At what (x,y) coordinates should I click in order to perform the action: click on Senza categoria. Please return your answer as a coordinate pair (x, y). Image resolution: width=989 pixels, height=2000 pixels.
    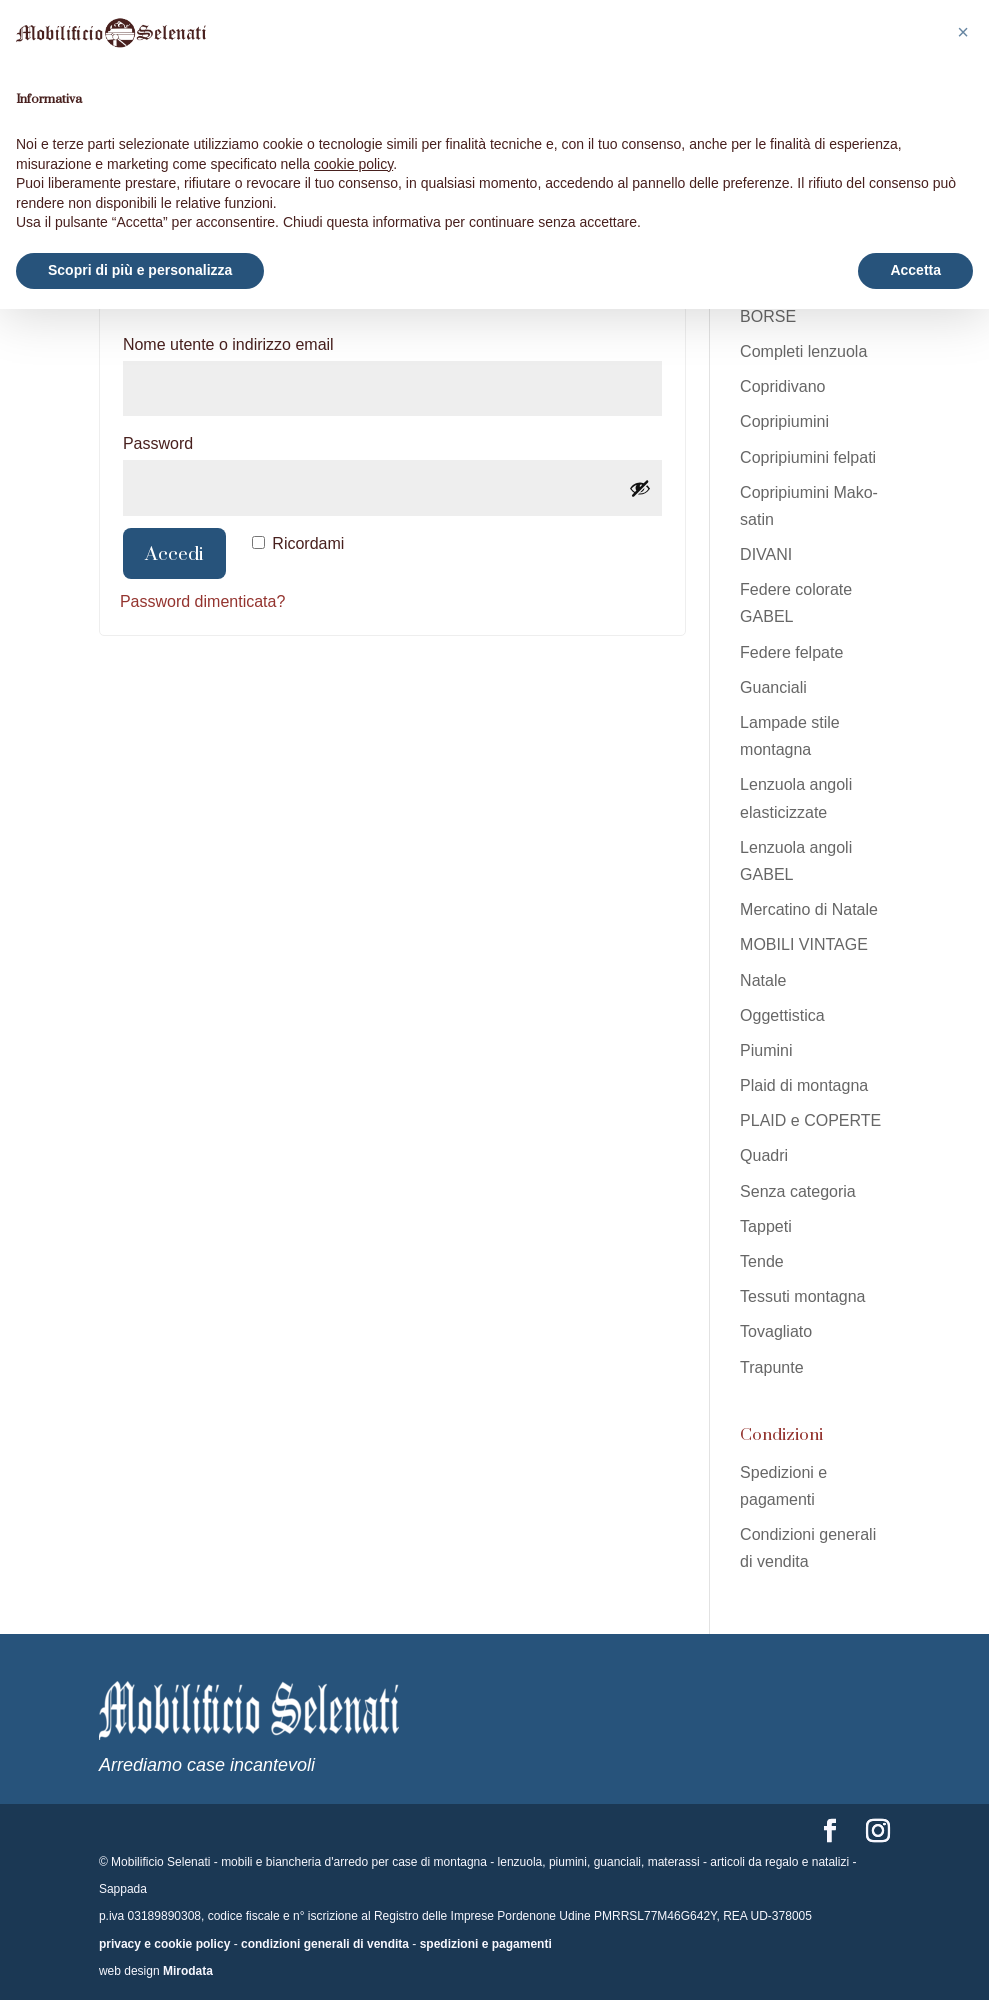
    Looking at the image, I should click on (798, 1191).